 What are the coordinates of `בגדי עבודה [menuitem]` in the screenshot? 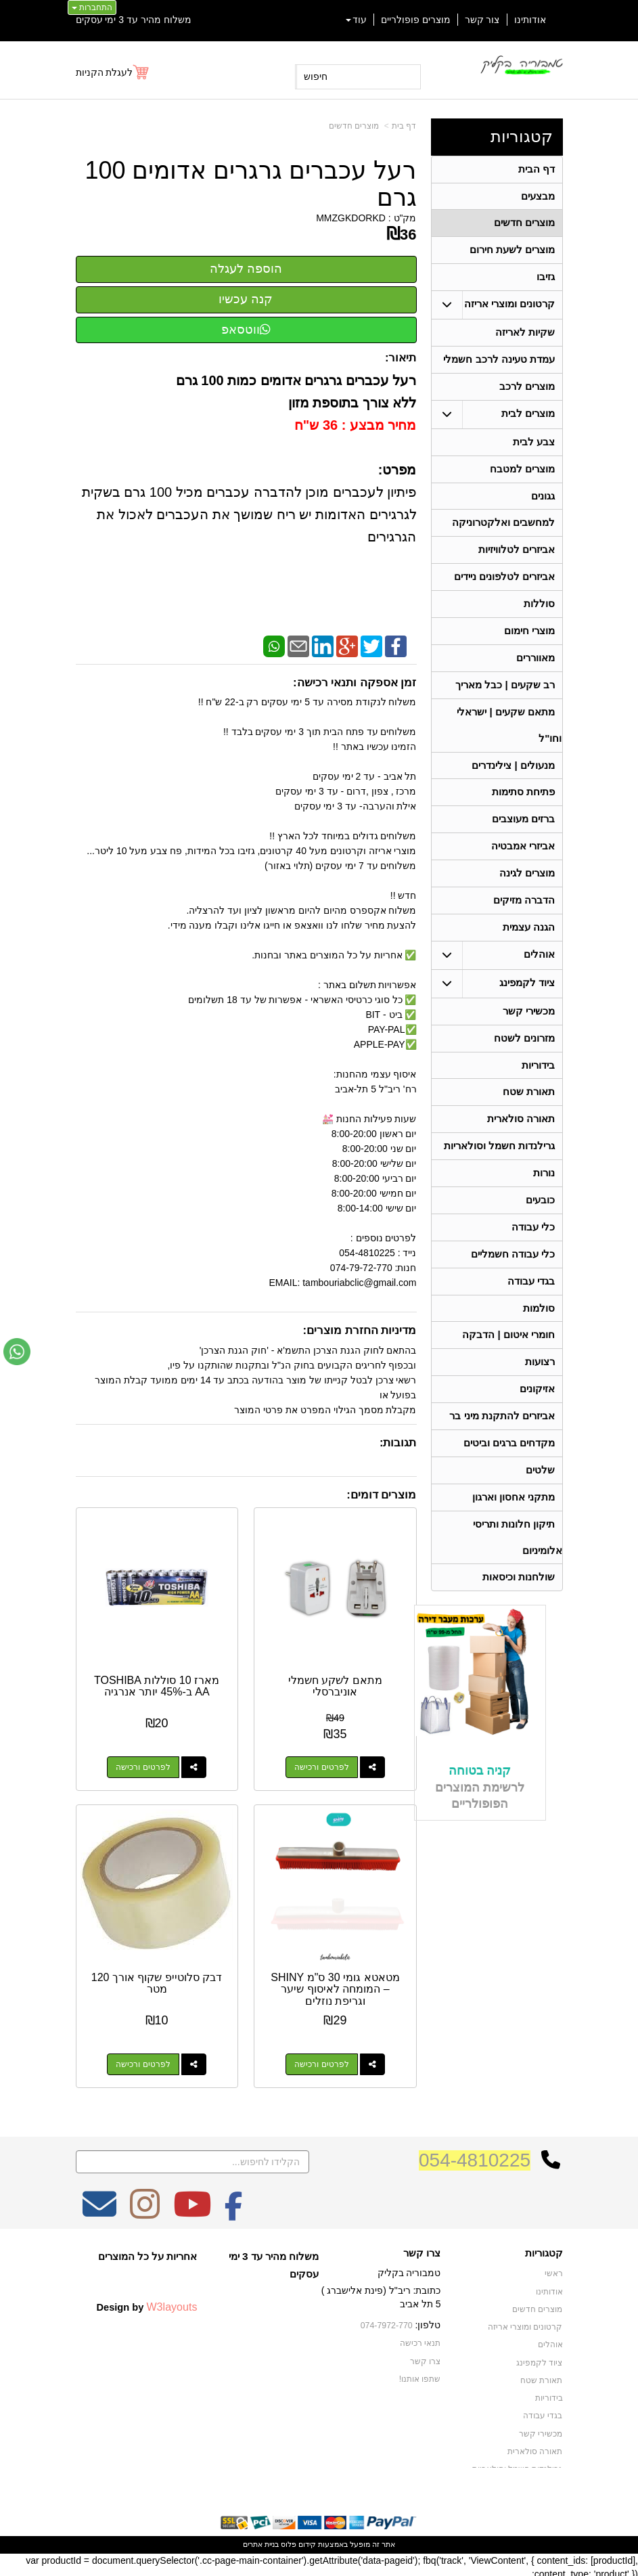 It's located at (531, 1309).